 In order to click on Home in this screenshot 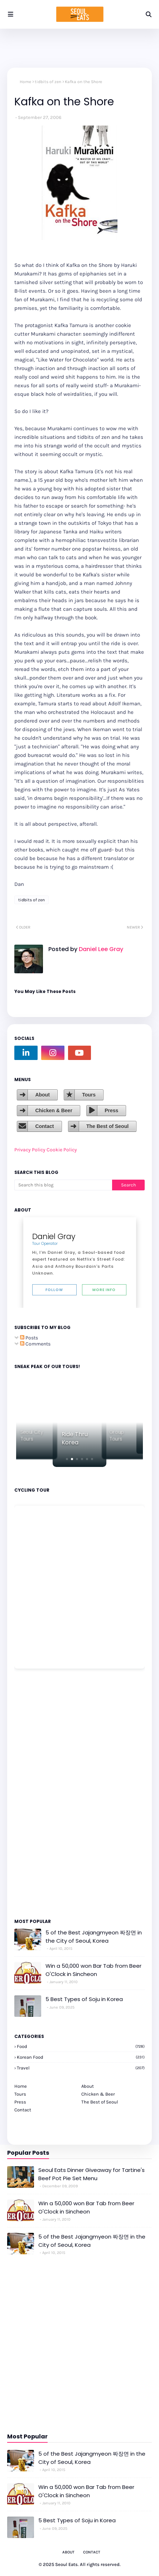, I will do `click(25, 81)`.